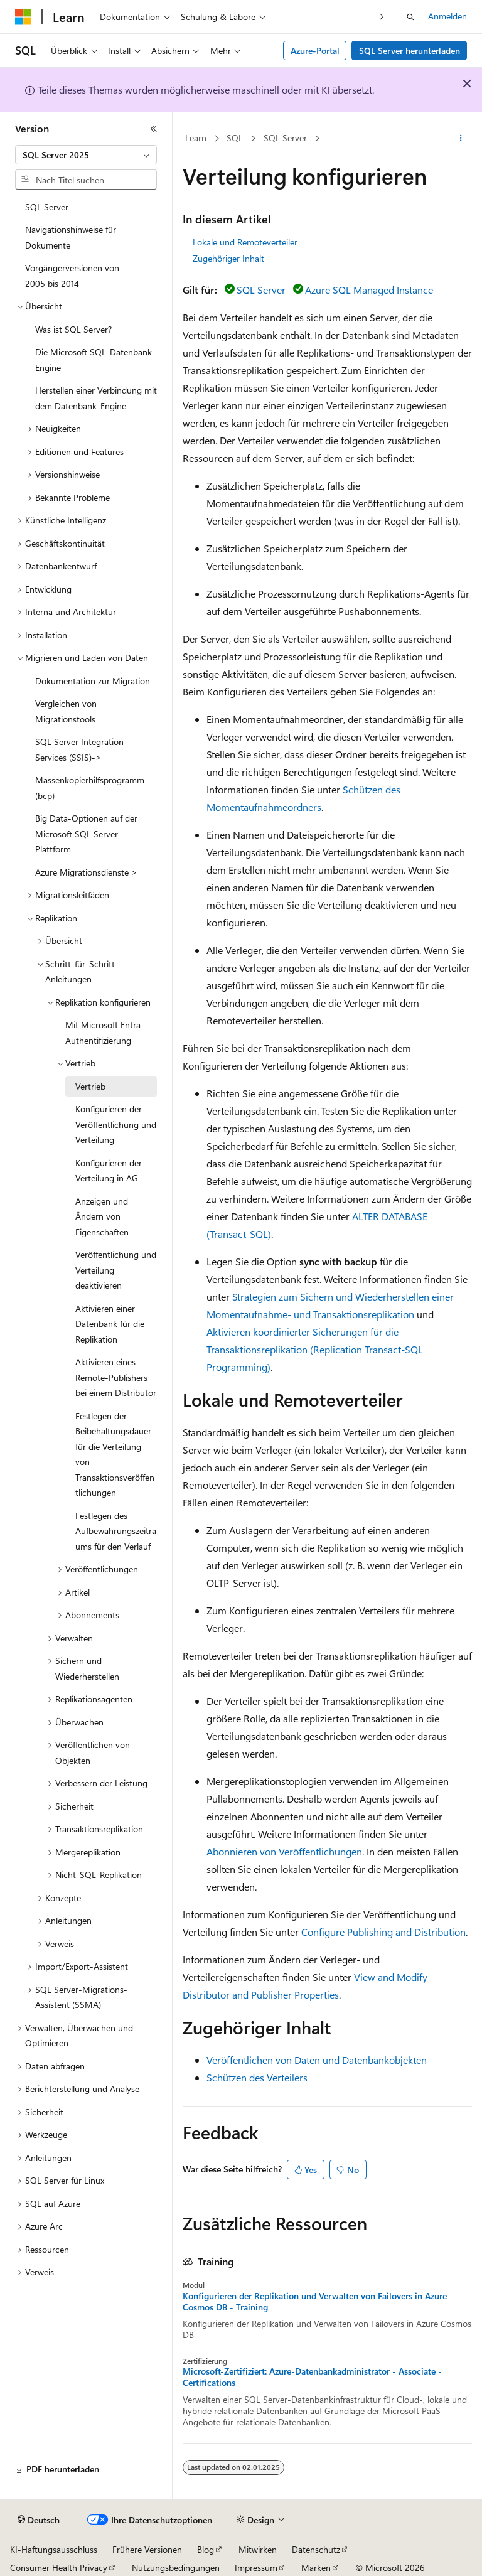 This screenshot has width=482, height=2576. I want to click on Aktivieren einer Datenbank für die Replikation [treeitem], so click(109, 1323).